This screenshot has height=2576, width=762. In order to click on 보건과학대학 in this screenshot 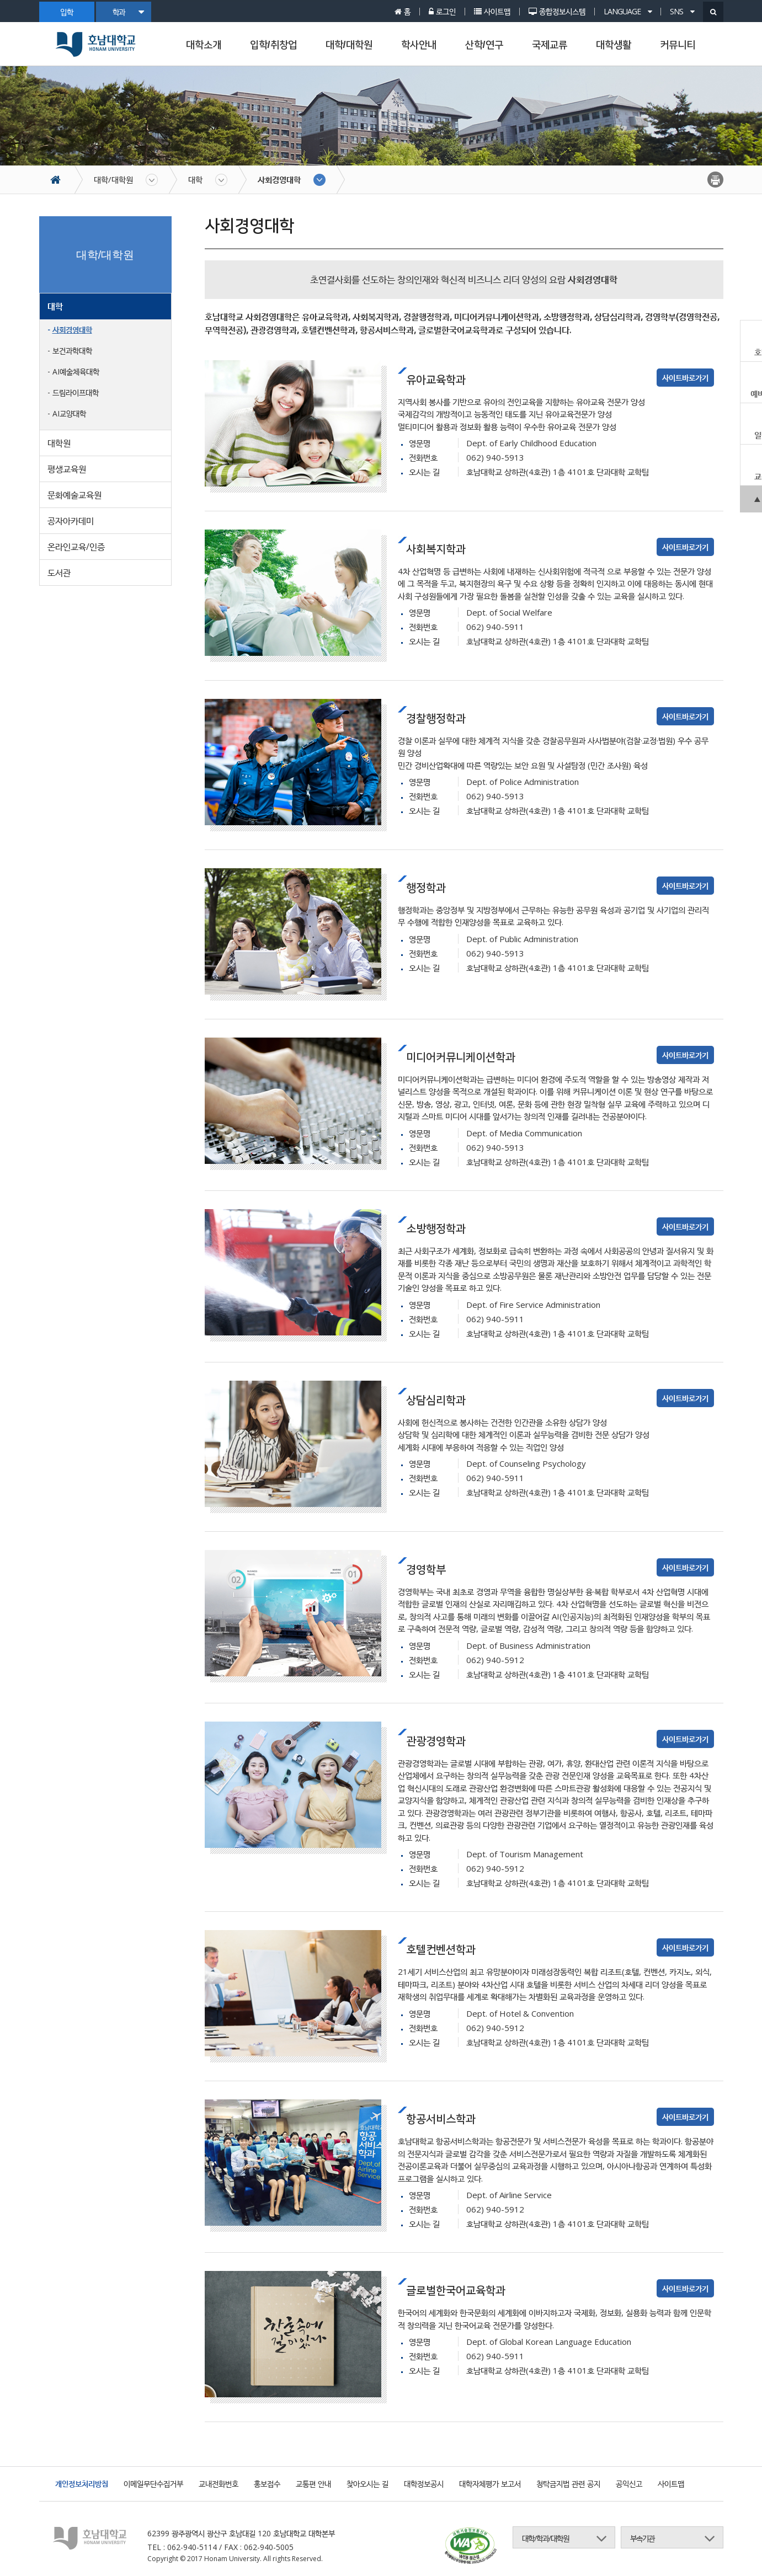, I will do `click(72, 350)`.